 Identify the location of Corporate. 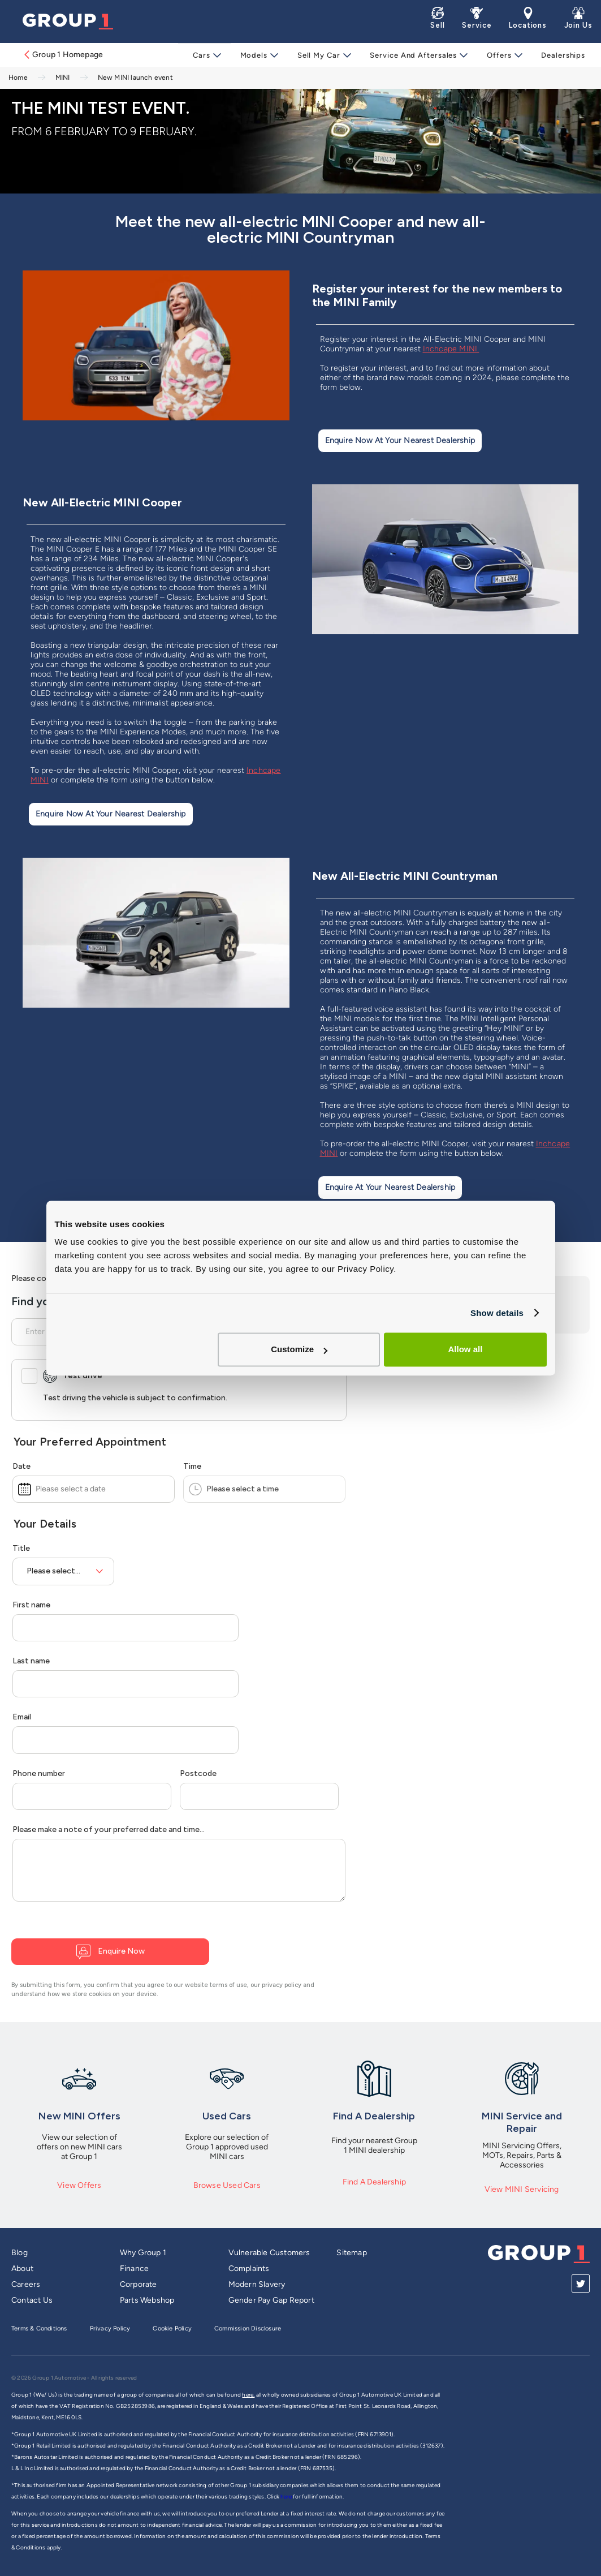
(138, 2284).